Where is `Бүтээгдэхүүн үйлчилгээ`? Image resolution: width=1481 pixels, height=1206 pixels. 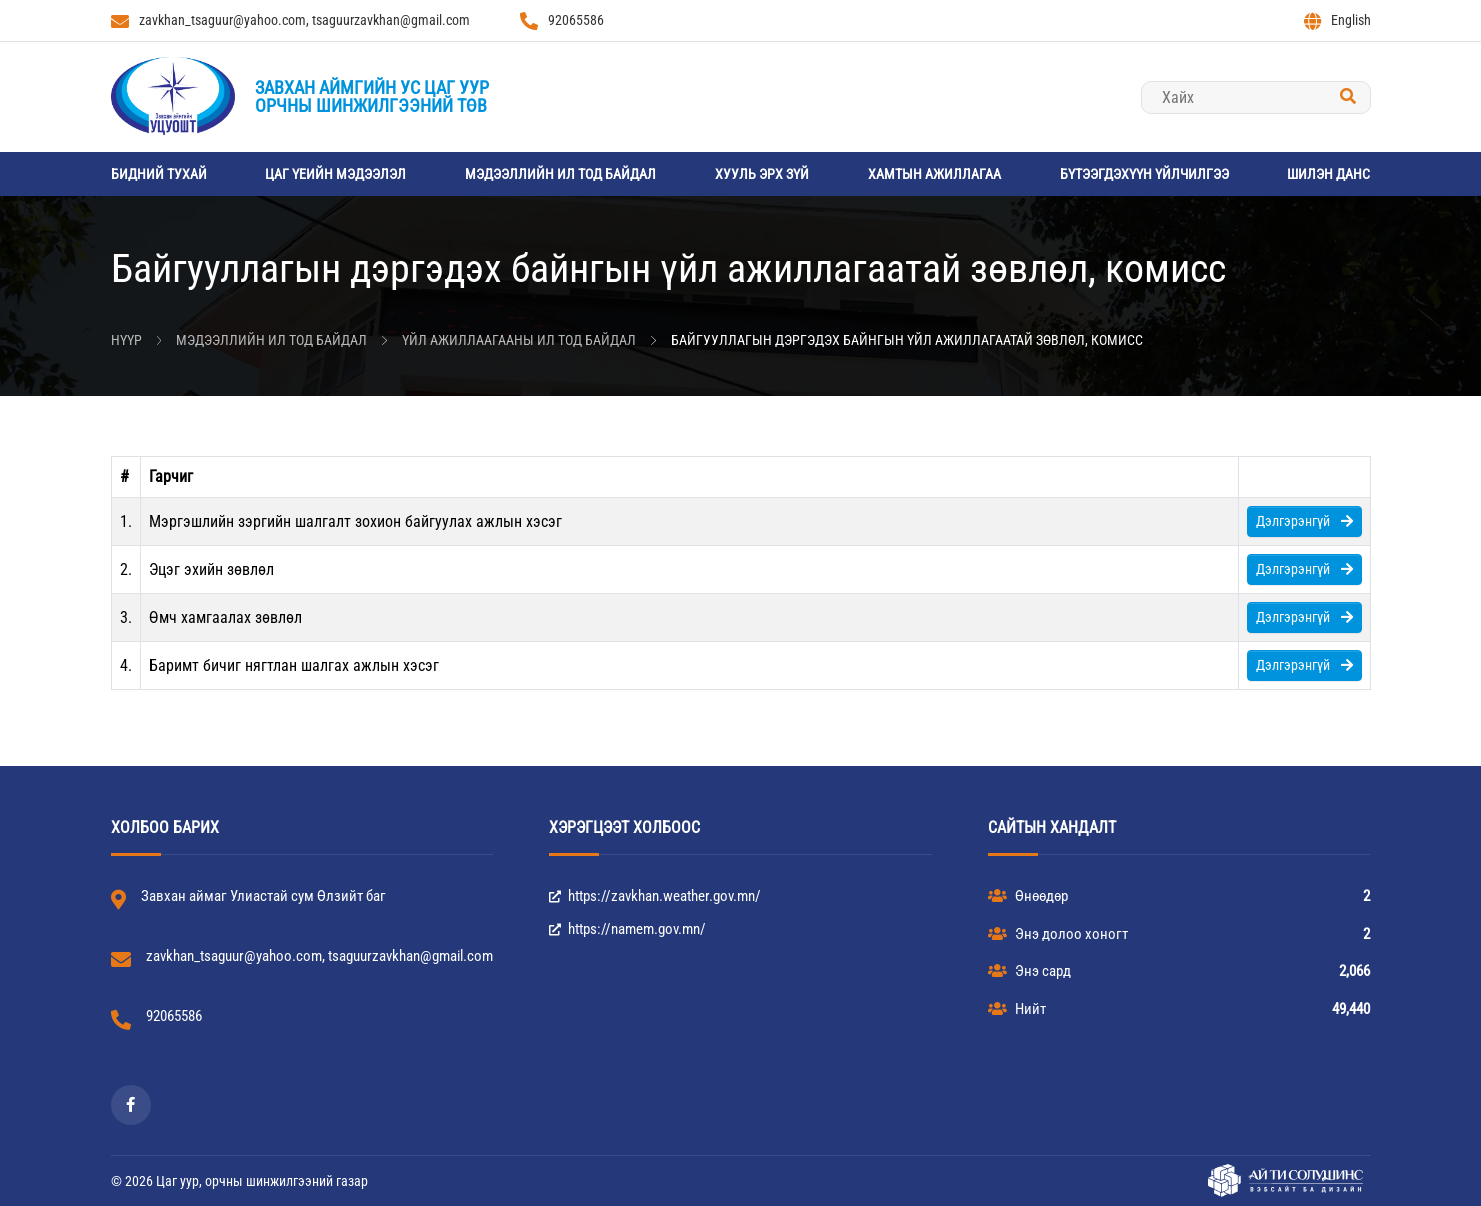 Бүтээгдэхүүн үйлчилгээ is located at coordinates (1144, 174).